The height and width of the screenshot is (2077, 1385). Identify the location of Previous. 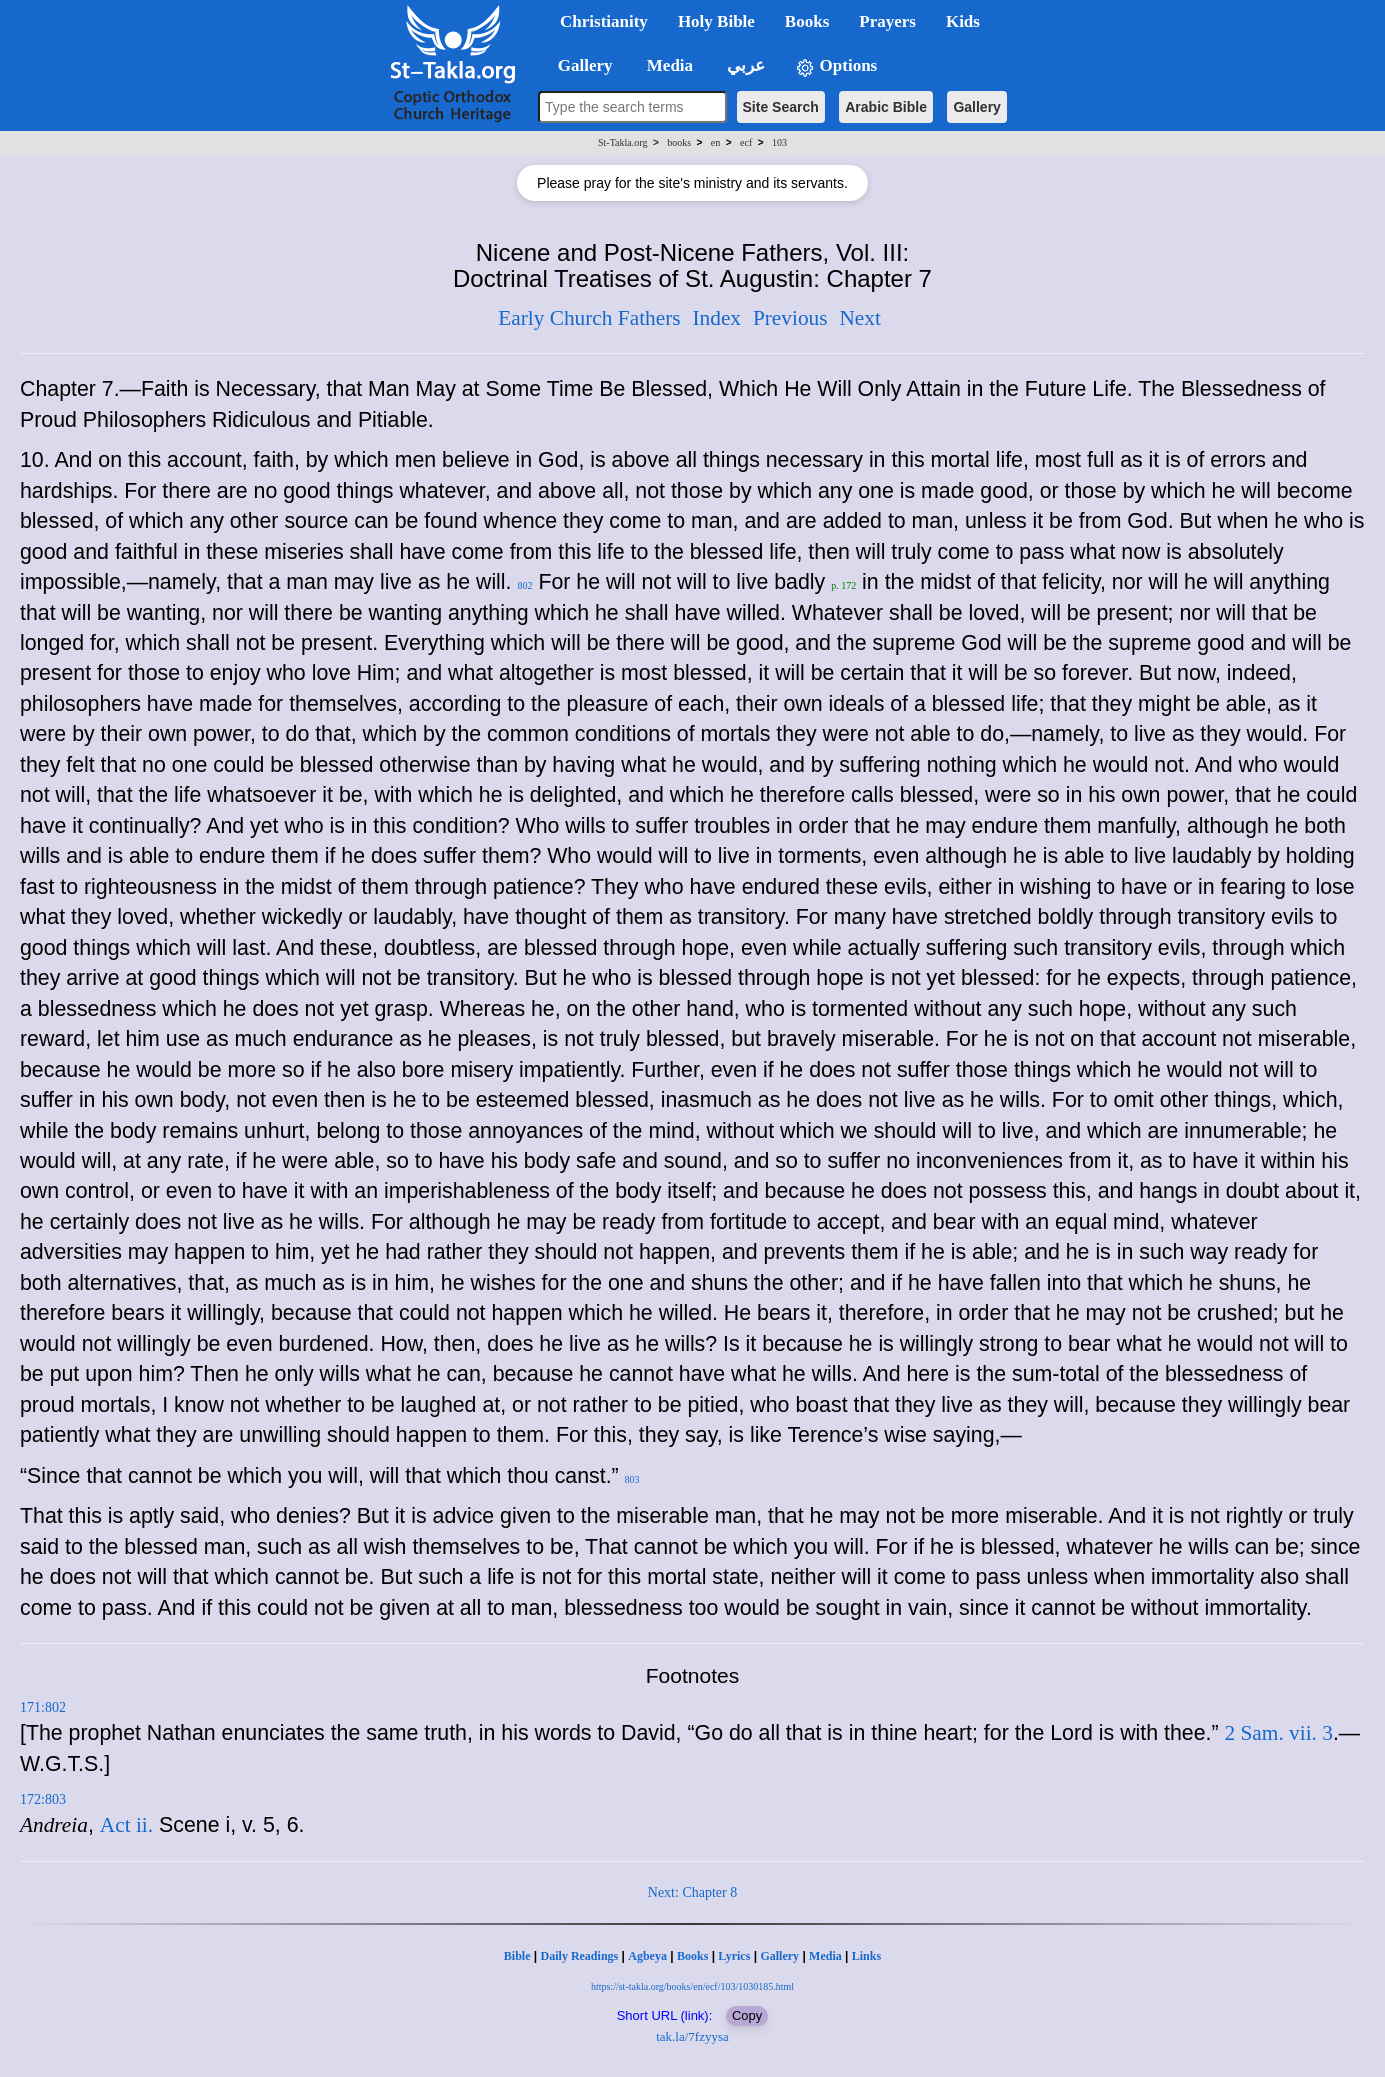
(790, 318).